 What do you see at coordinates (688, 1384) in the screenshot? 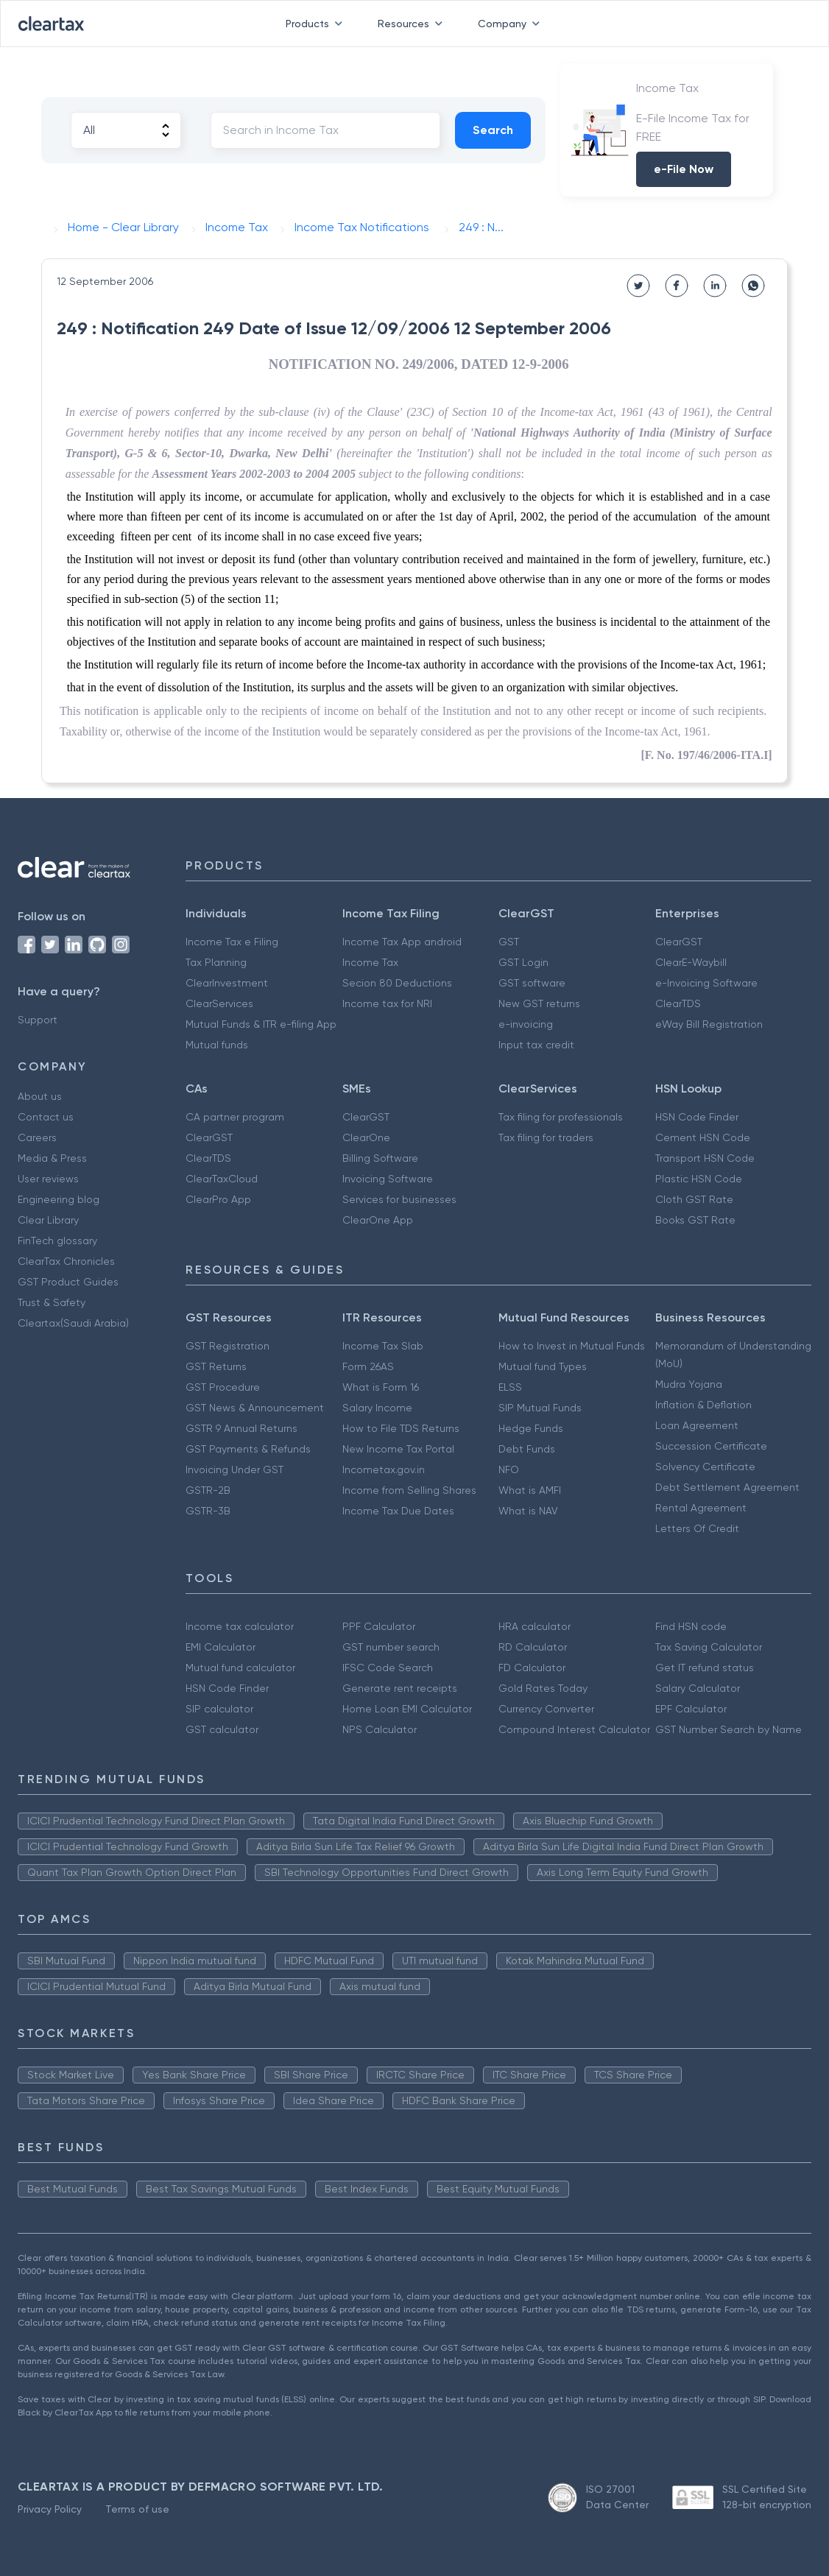
I see `Mudra Yojana` at bounding box center [688, 1384].